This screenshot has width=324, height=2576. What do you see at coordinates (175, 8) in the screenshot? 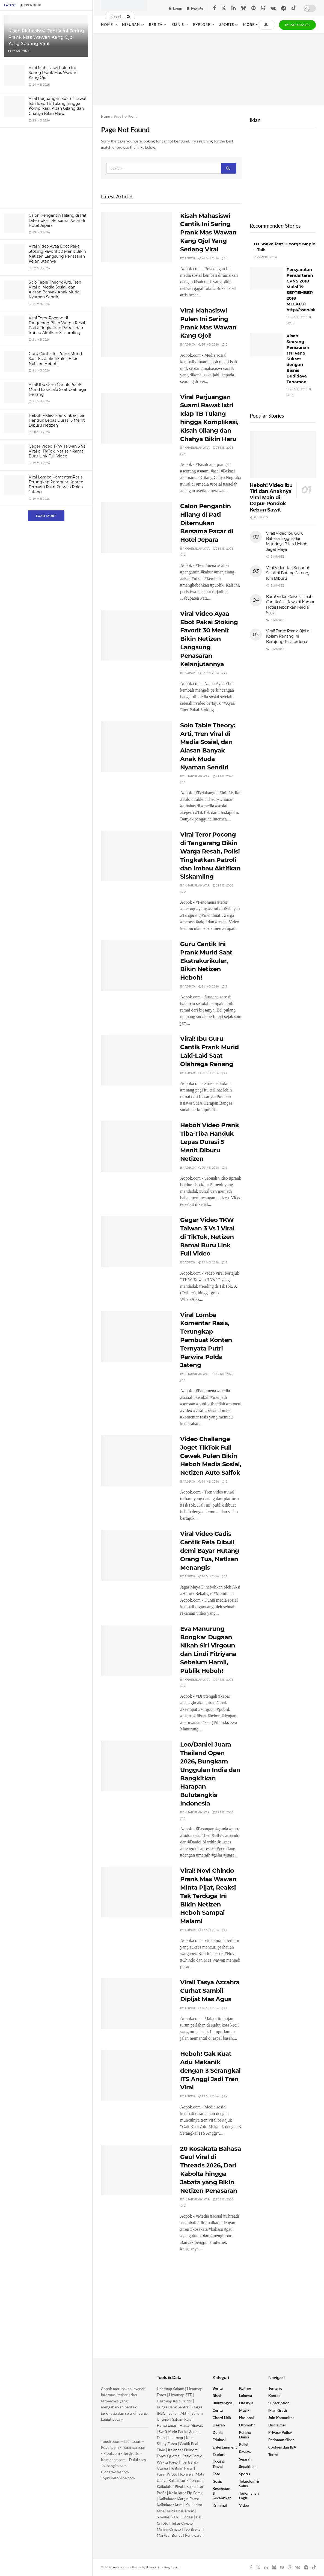
I see `Login [Login popup button]` at bounding box center [175, 8].